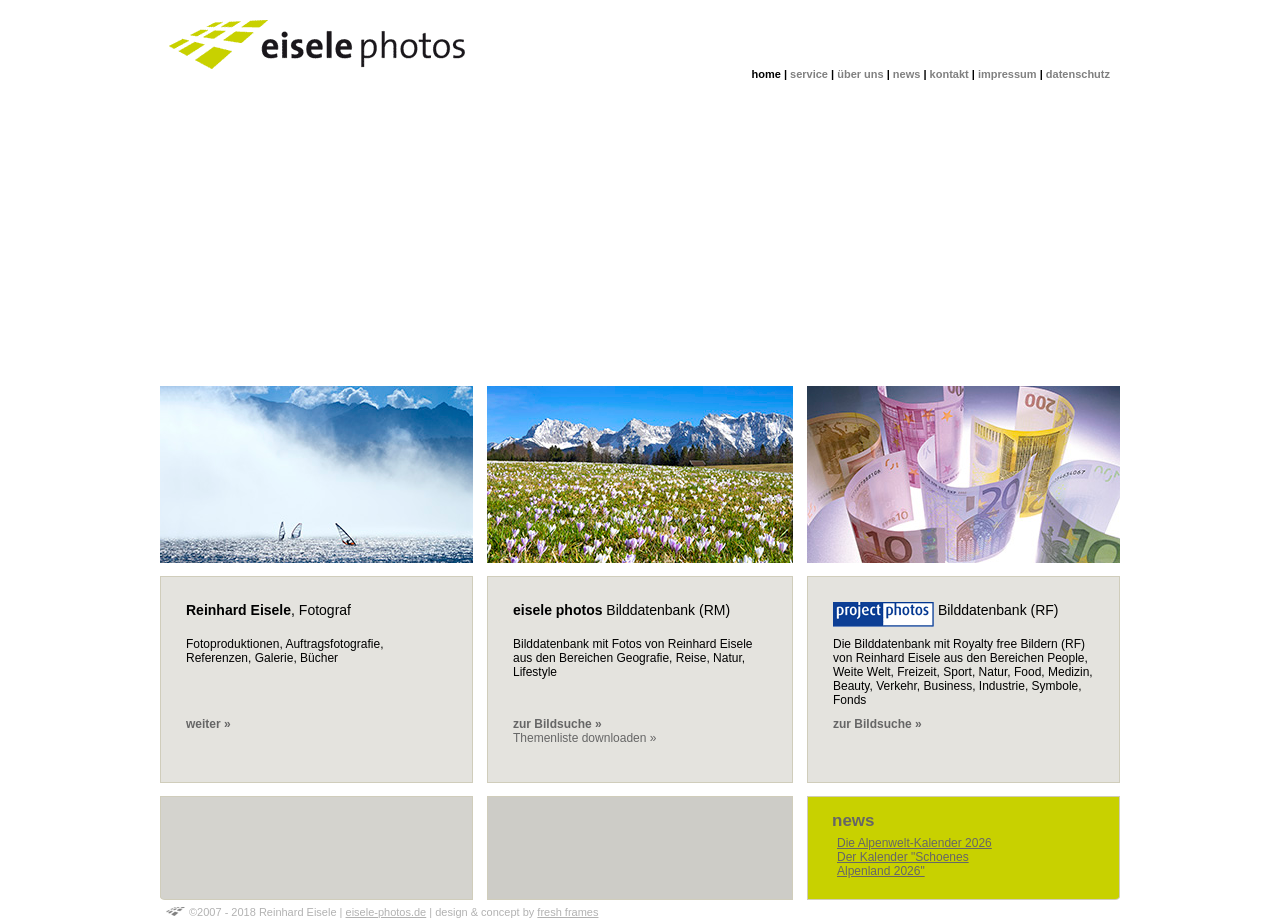  Describe the element at coordinates (386, 912) in the screenshot. I see `eisele-photos.de` at that location.